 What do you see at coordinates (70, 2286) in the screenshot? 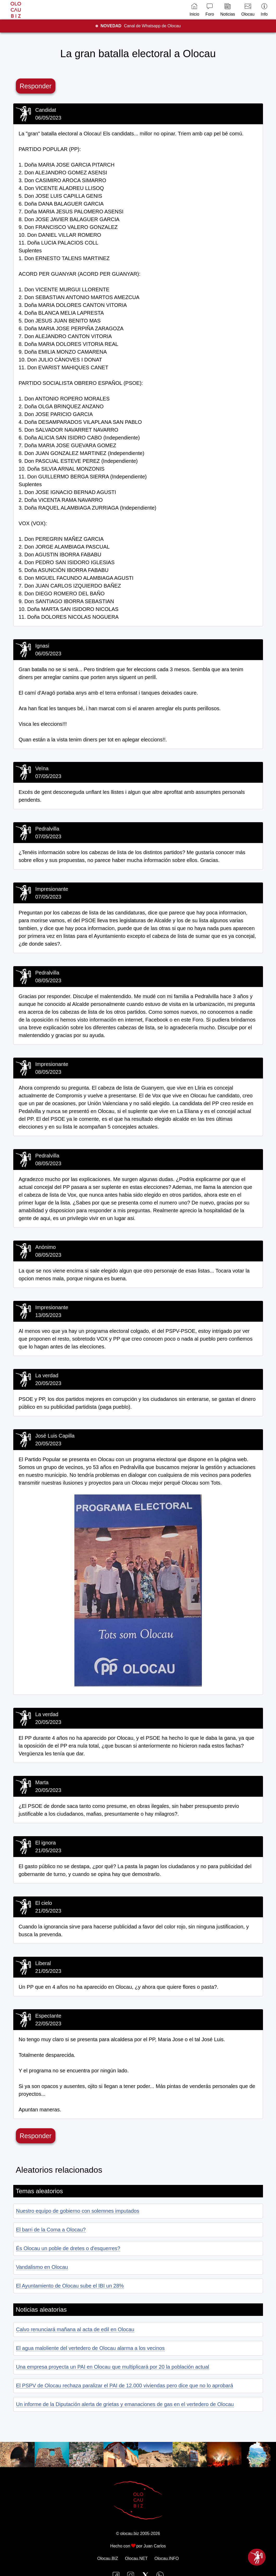
I see `El Ayuntamiento de Olocau sube el IBI un 28%` at bounding box center [70, 2286].